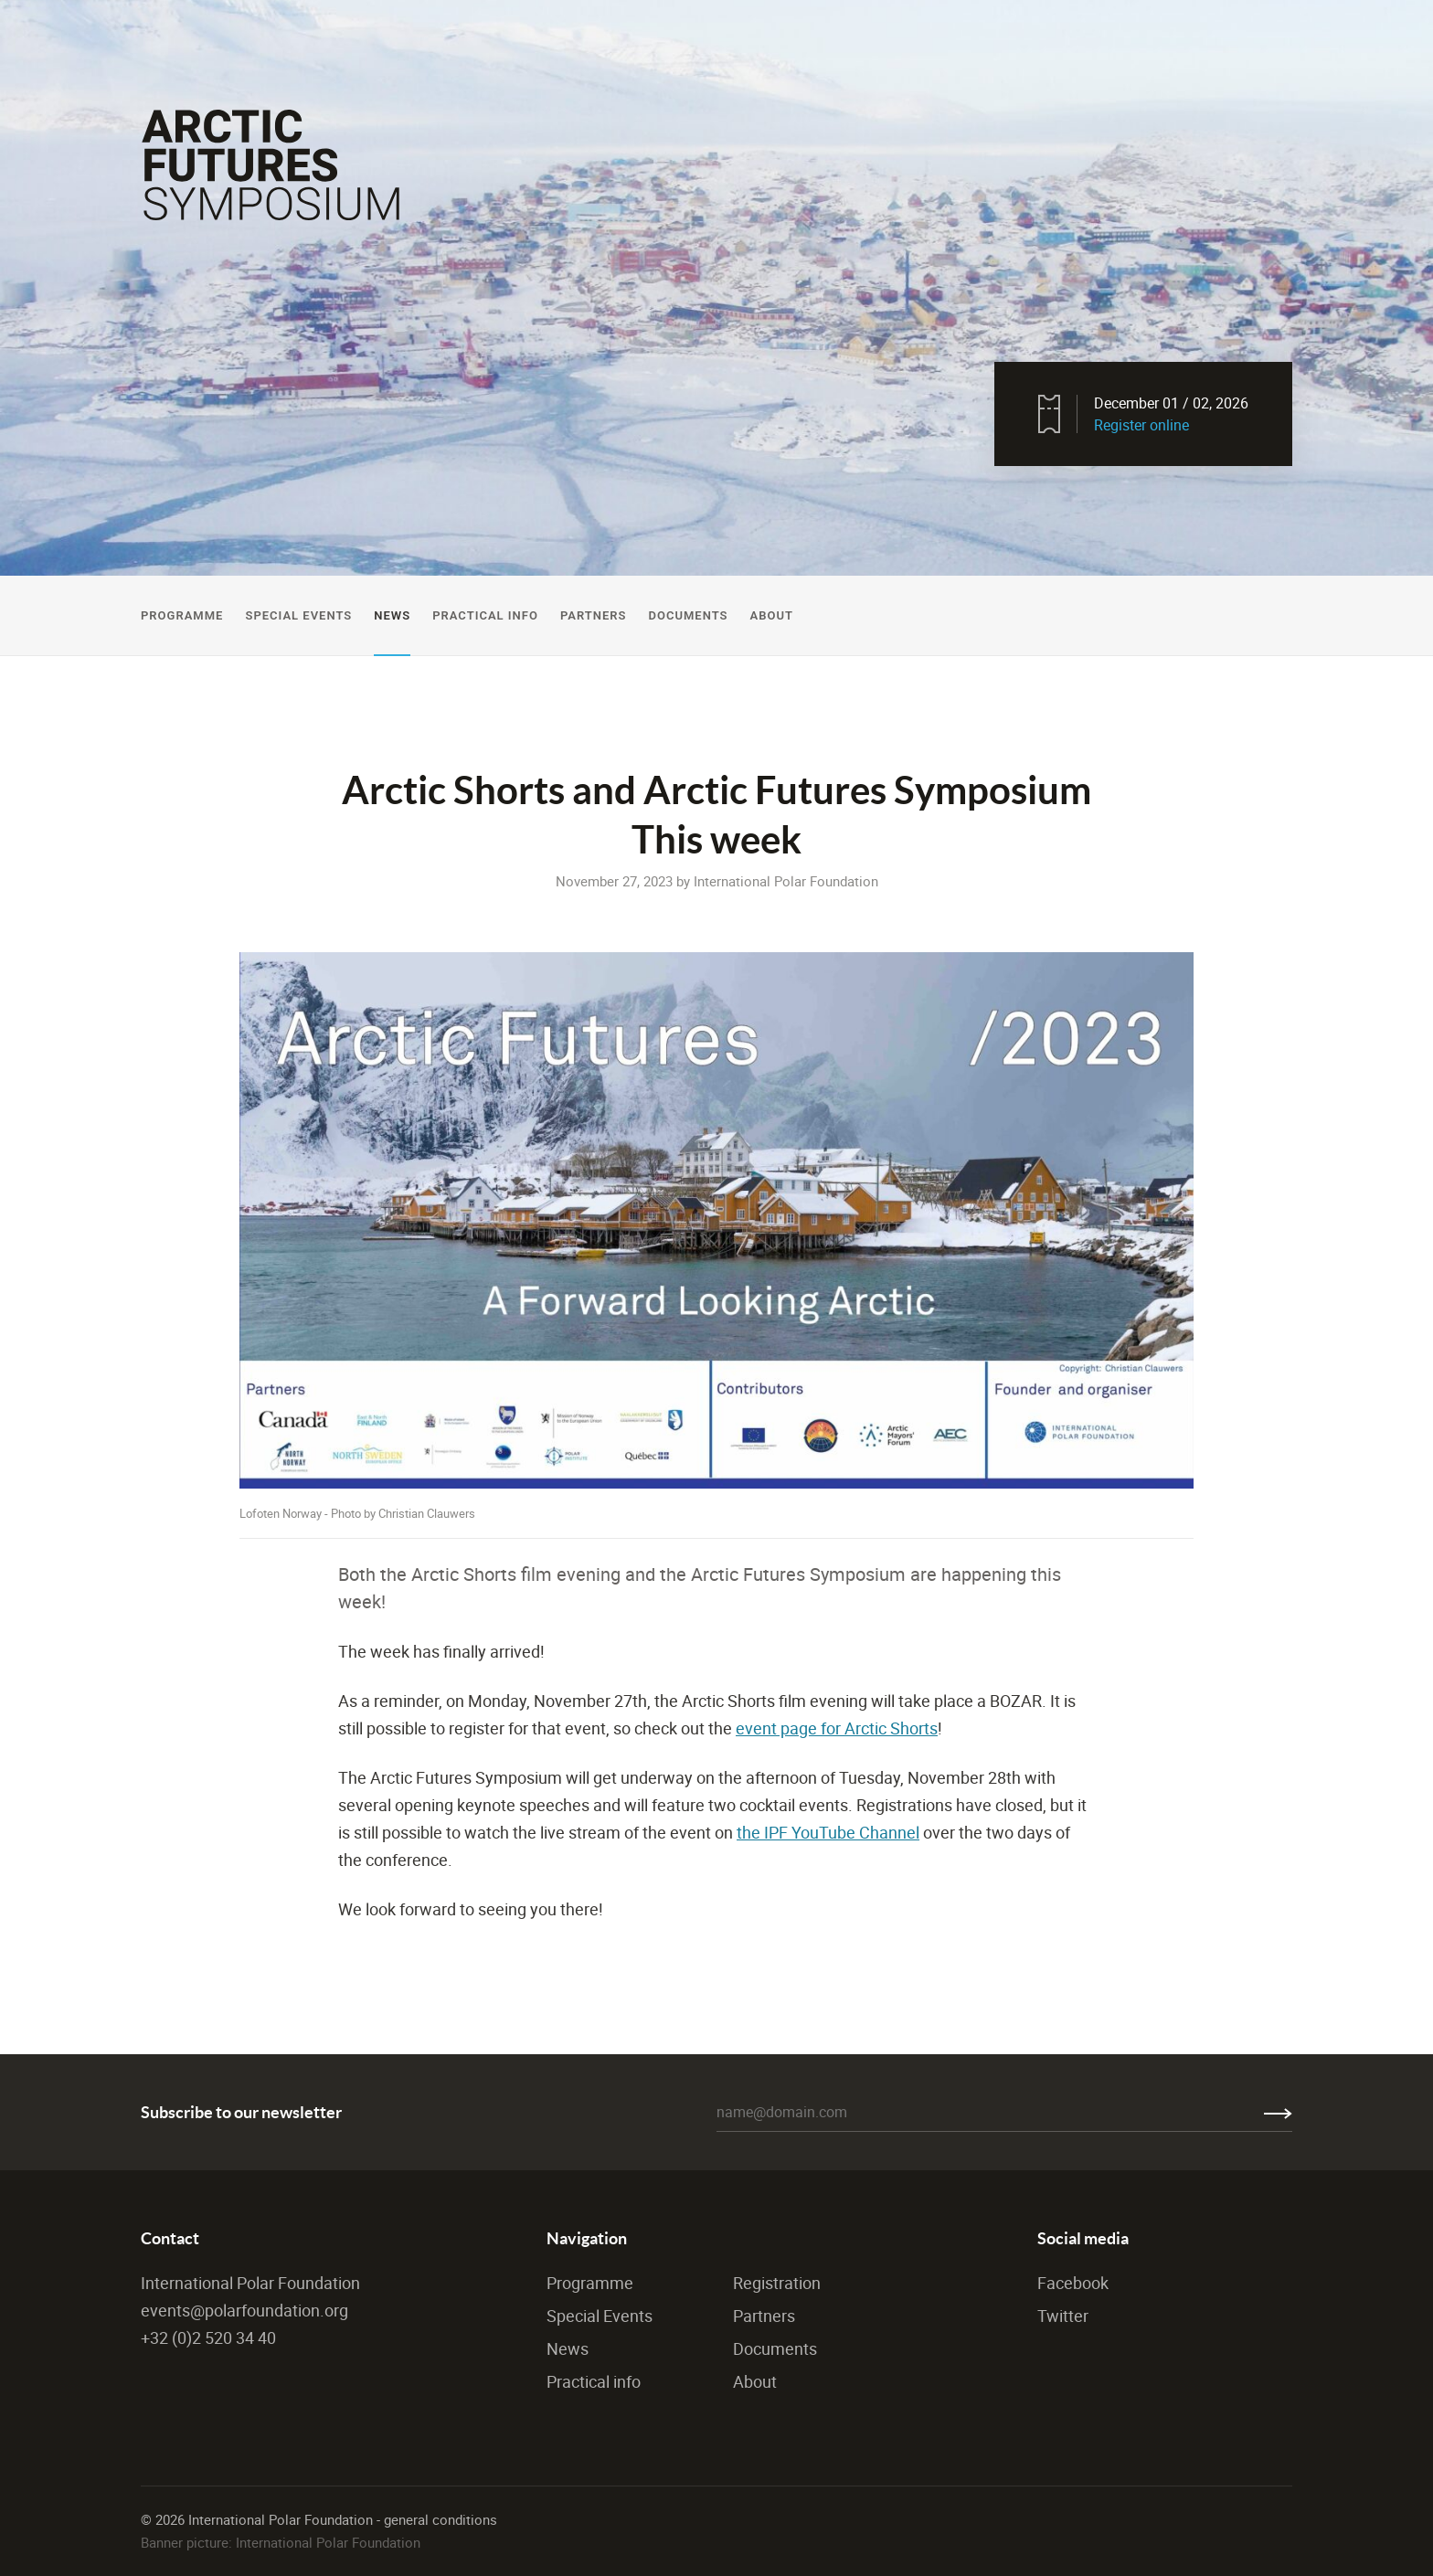  What do you see at coordinates (244, 2310) in the screenshot?
I see `events@polarfoundation.org` at bounding box center [244, 2310].